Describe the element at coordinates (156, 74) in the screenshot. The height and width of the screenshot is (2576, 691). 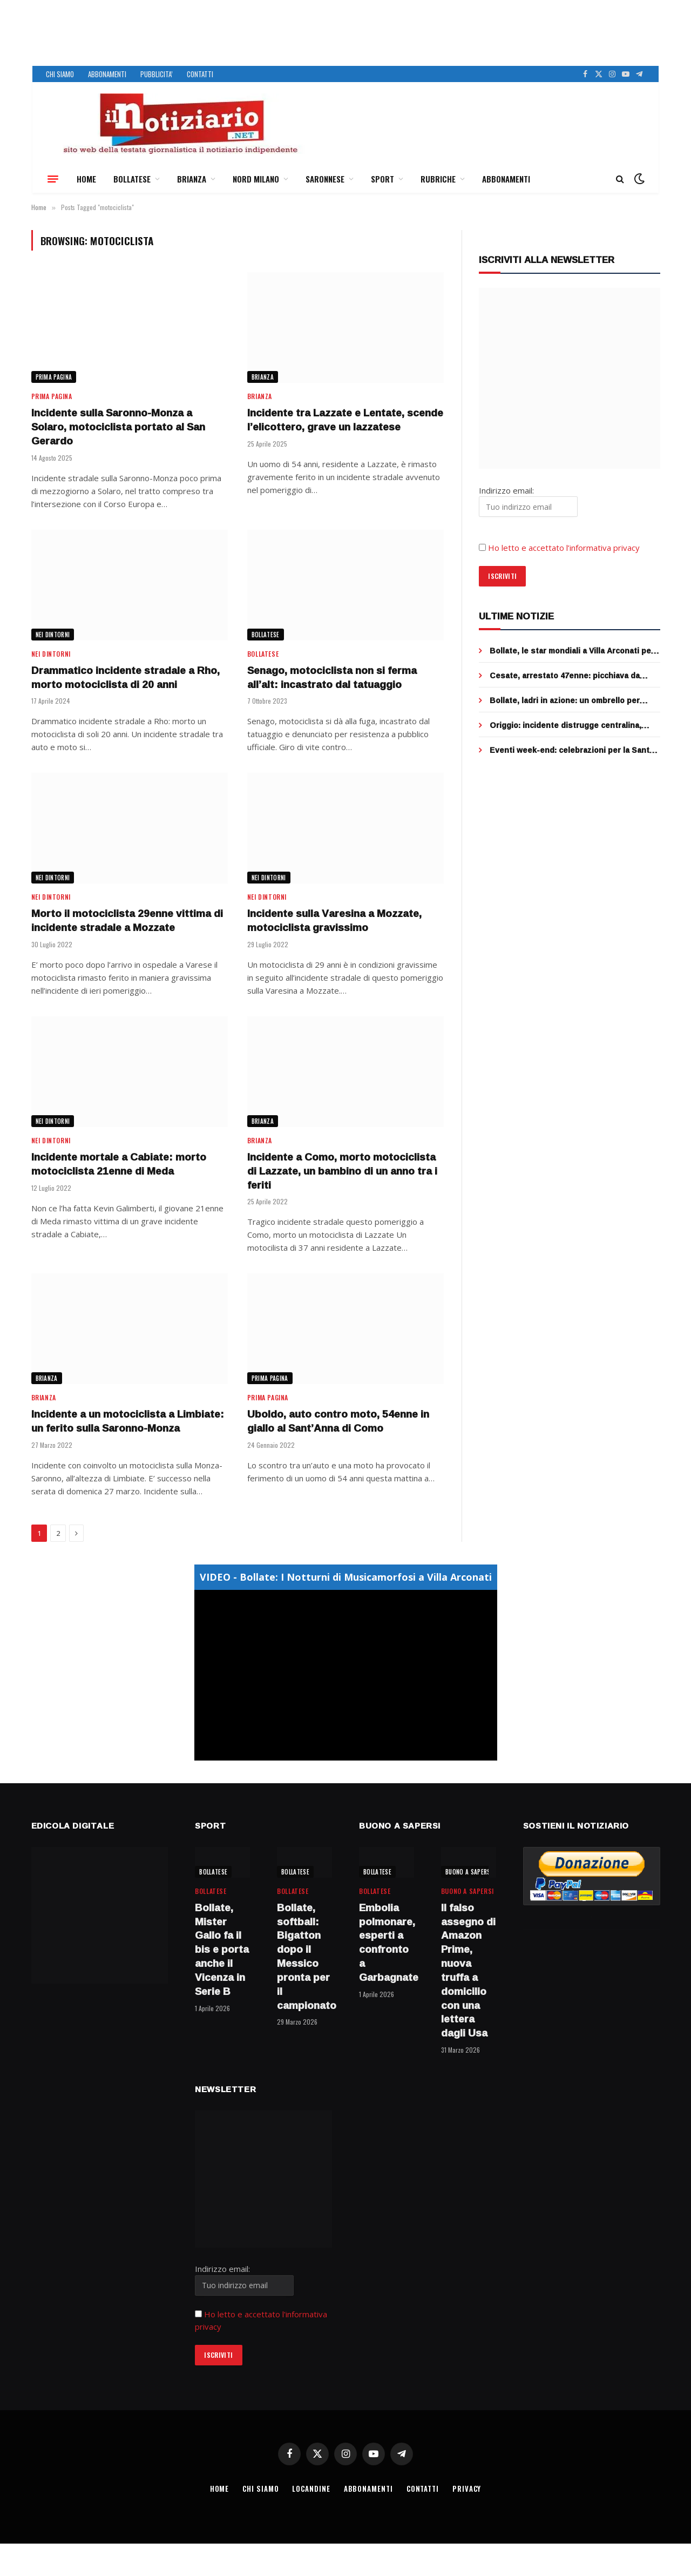
I see `PUBBLICITA’` at that location.